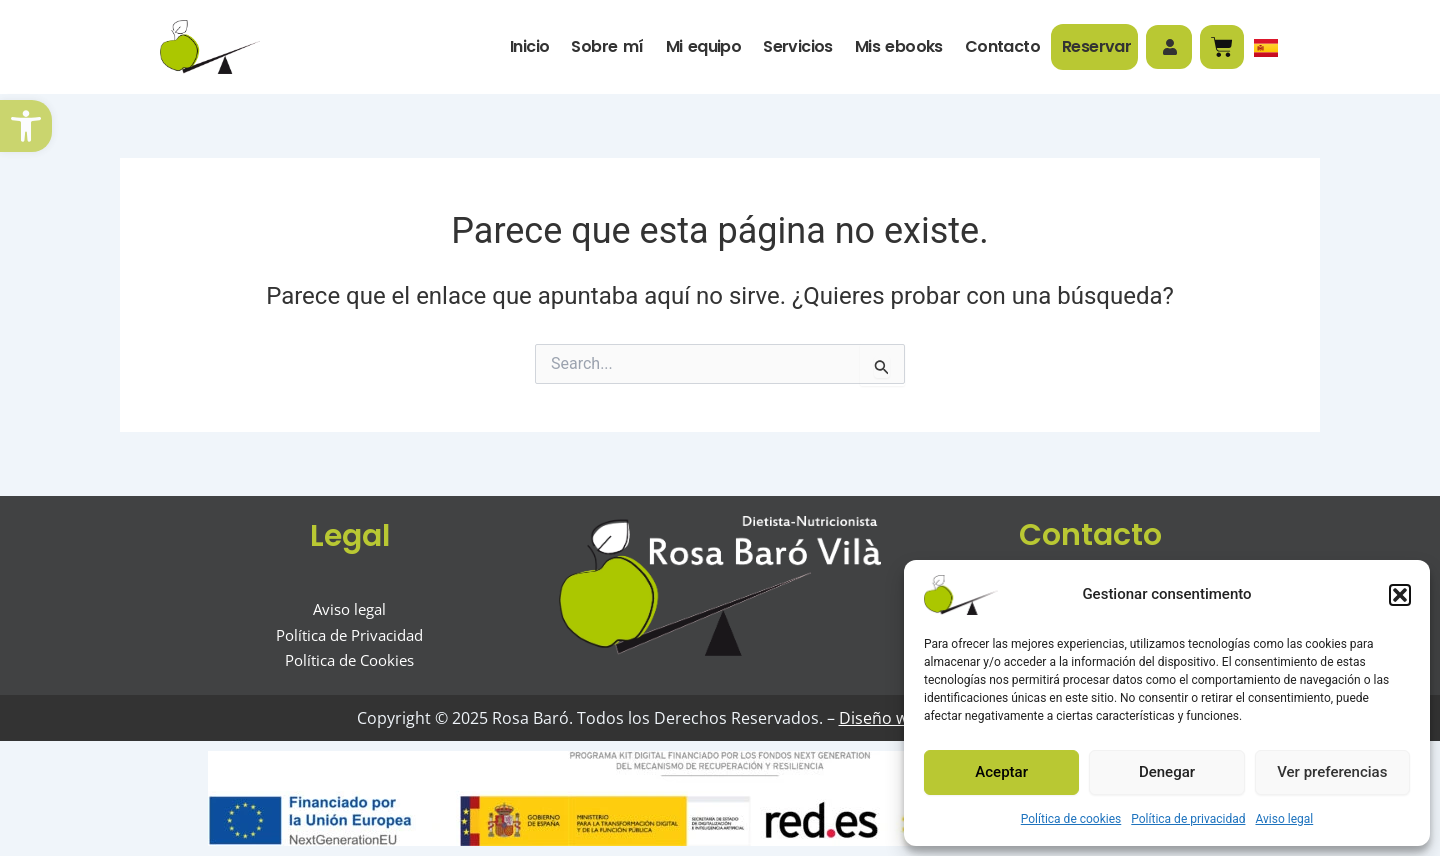 Image resolution: width=1440 pixels, height=856 pixels. Describe the element at coordinates (797, 46) in the screenshot. I see `Servicios [link]` at that location.